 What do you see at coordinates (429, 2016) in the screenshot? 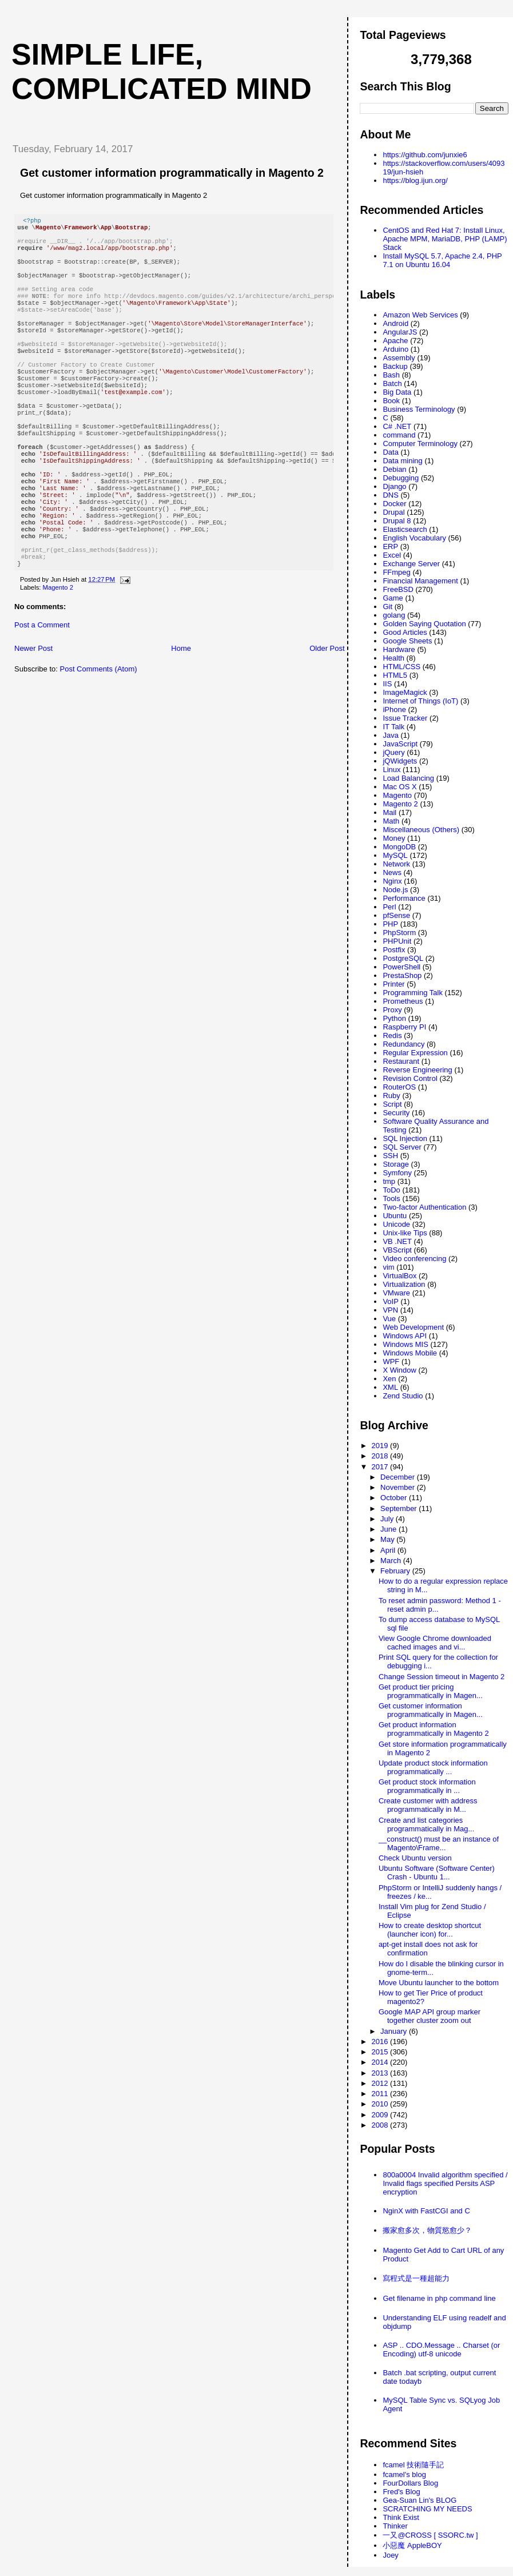
I see `Google MAP API group marker together cluster zoom out` at bounding box center [429, 2016].